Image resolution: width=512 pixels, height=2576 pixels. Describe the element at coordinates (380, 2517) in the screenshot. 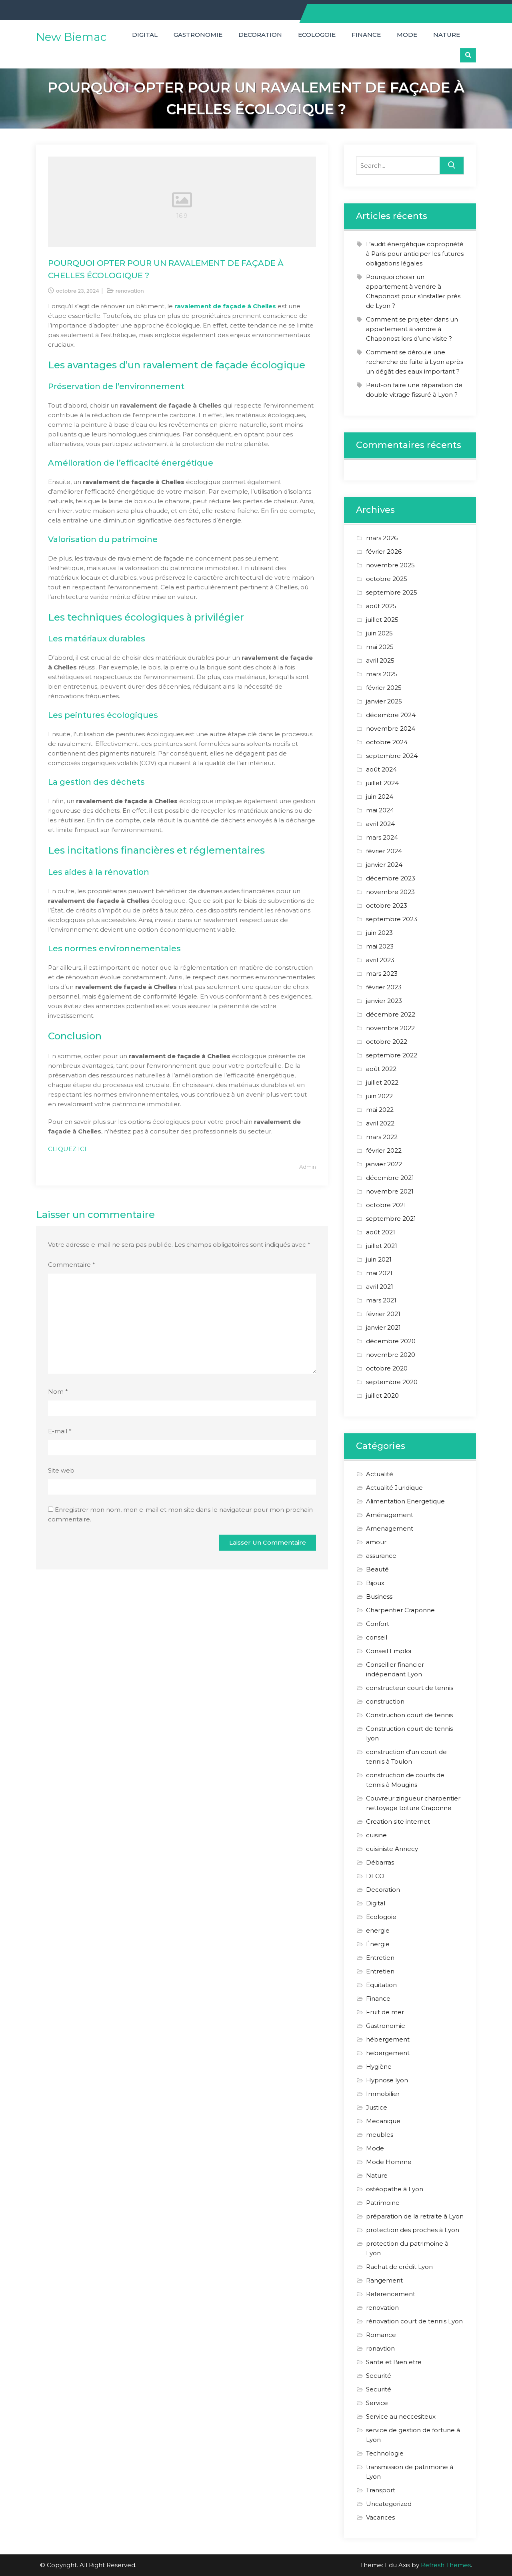

I see `Vacances` at that location.